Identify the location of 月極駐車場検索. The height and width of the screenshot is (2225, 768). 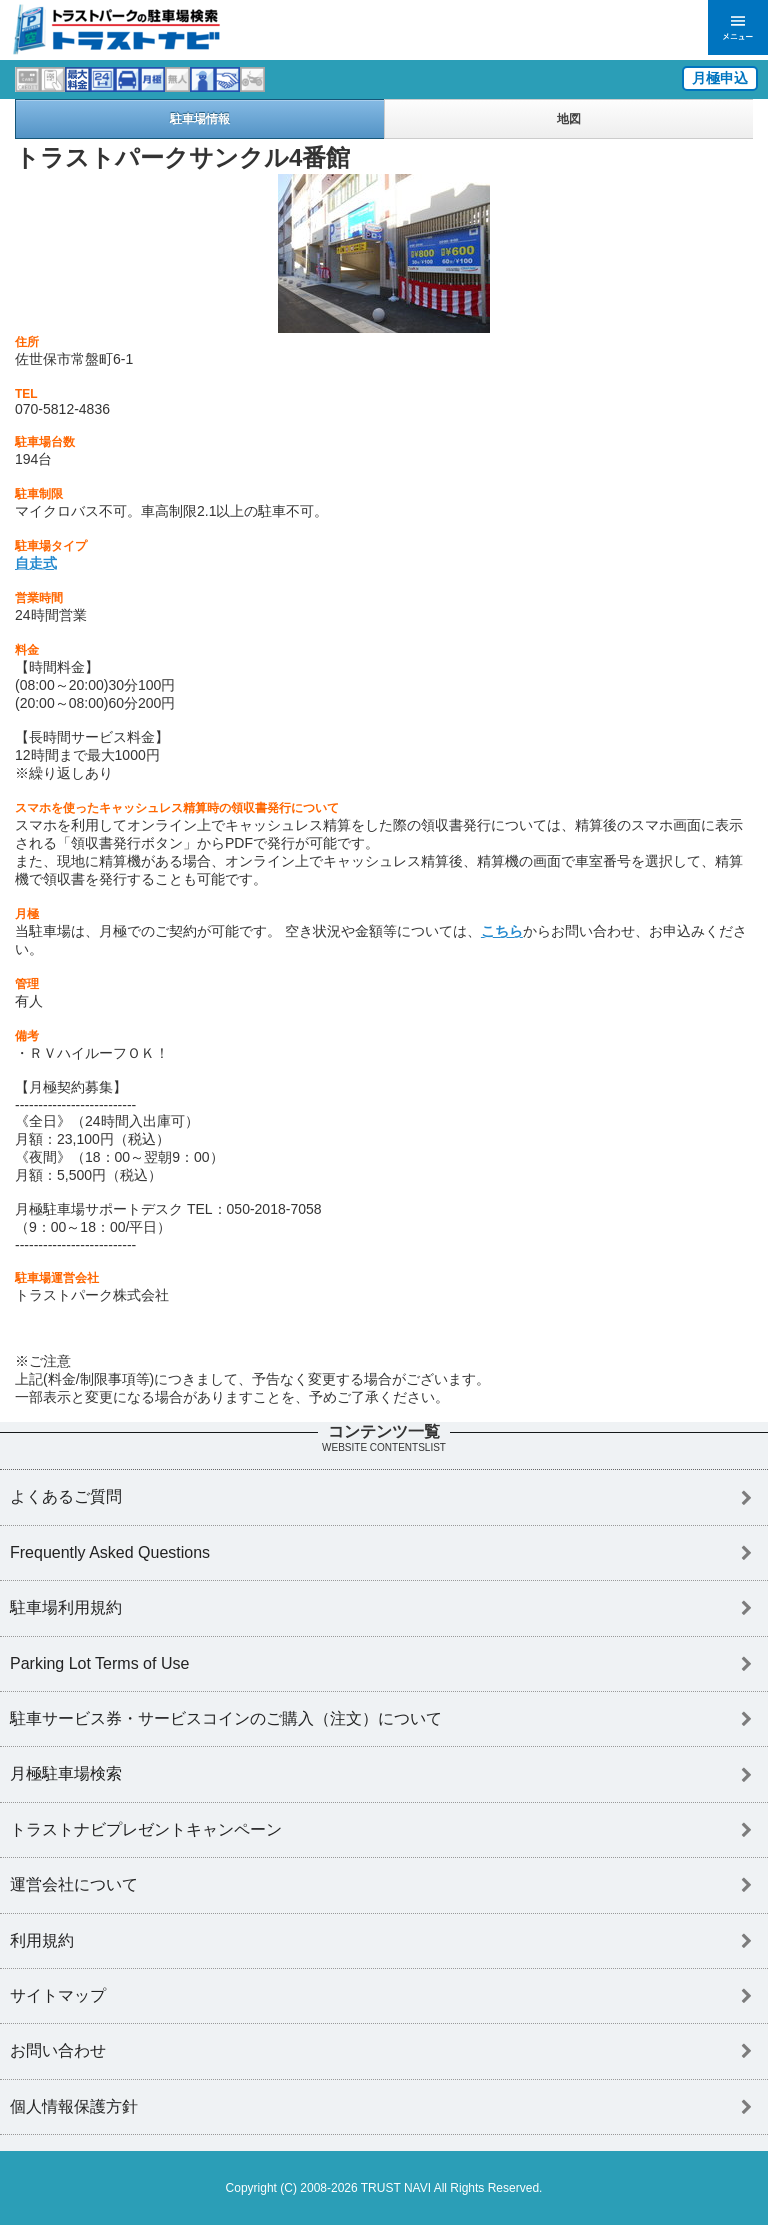
(66, 1773).